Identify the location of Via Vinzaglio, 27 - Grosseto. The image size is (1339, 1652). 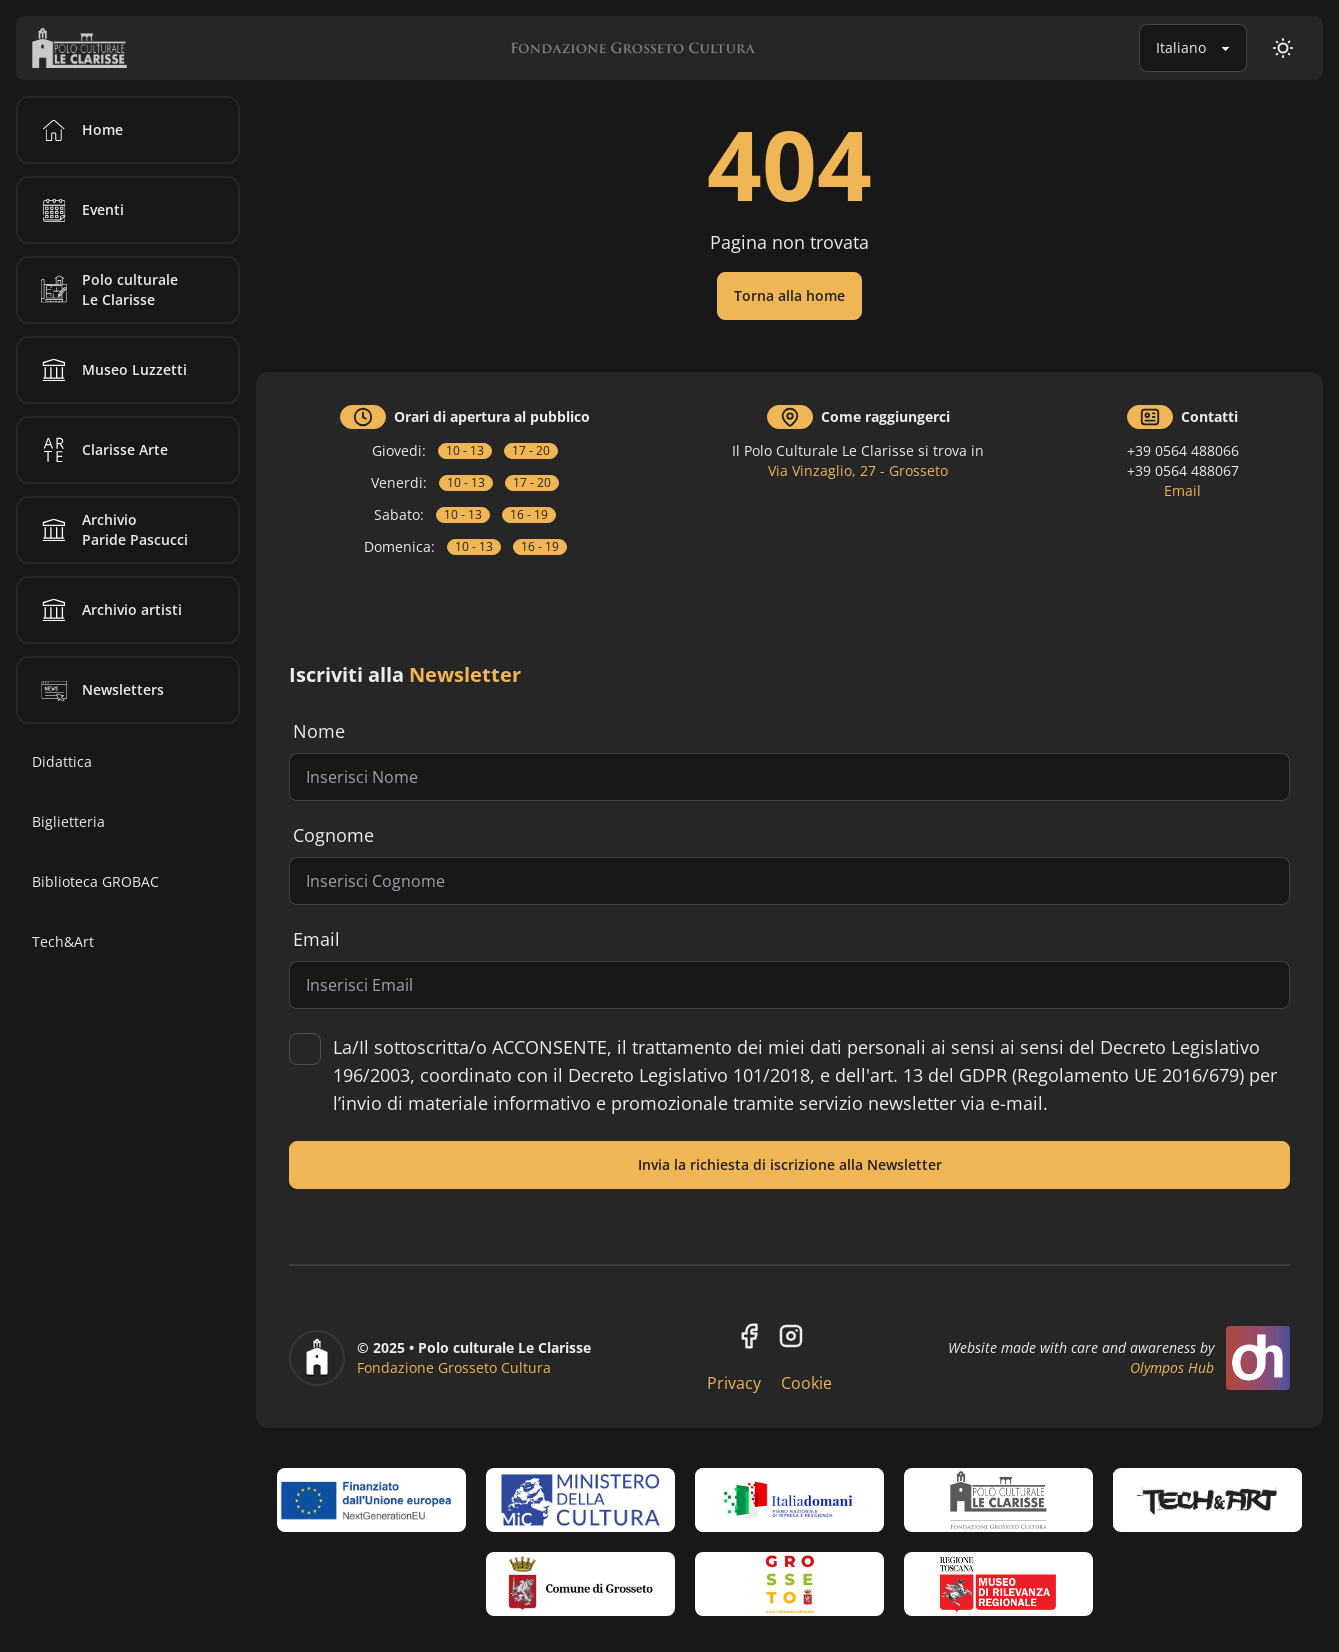
(858, 470).